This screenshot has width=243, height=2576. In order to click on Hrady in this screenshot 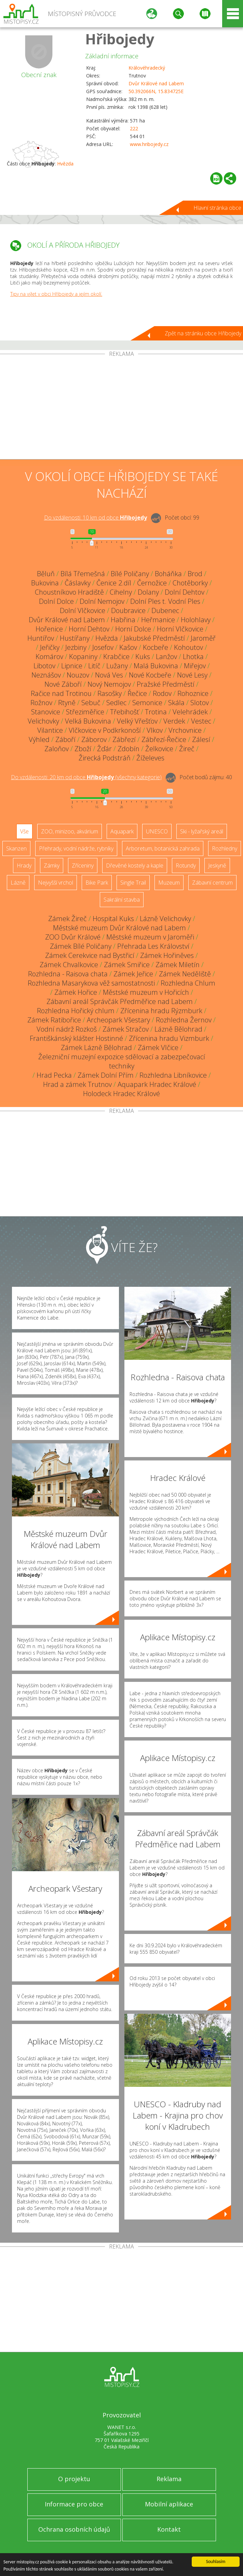, I will do `click(24, 865)`.